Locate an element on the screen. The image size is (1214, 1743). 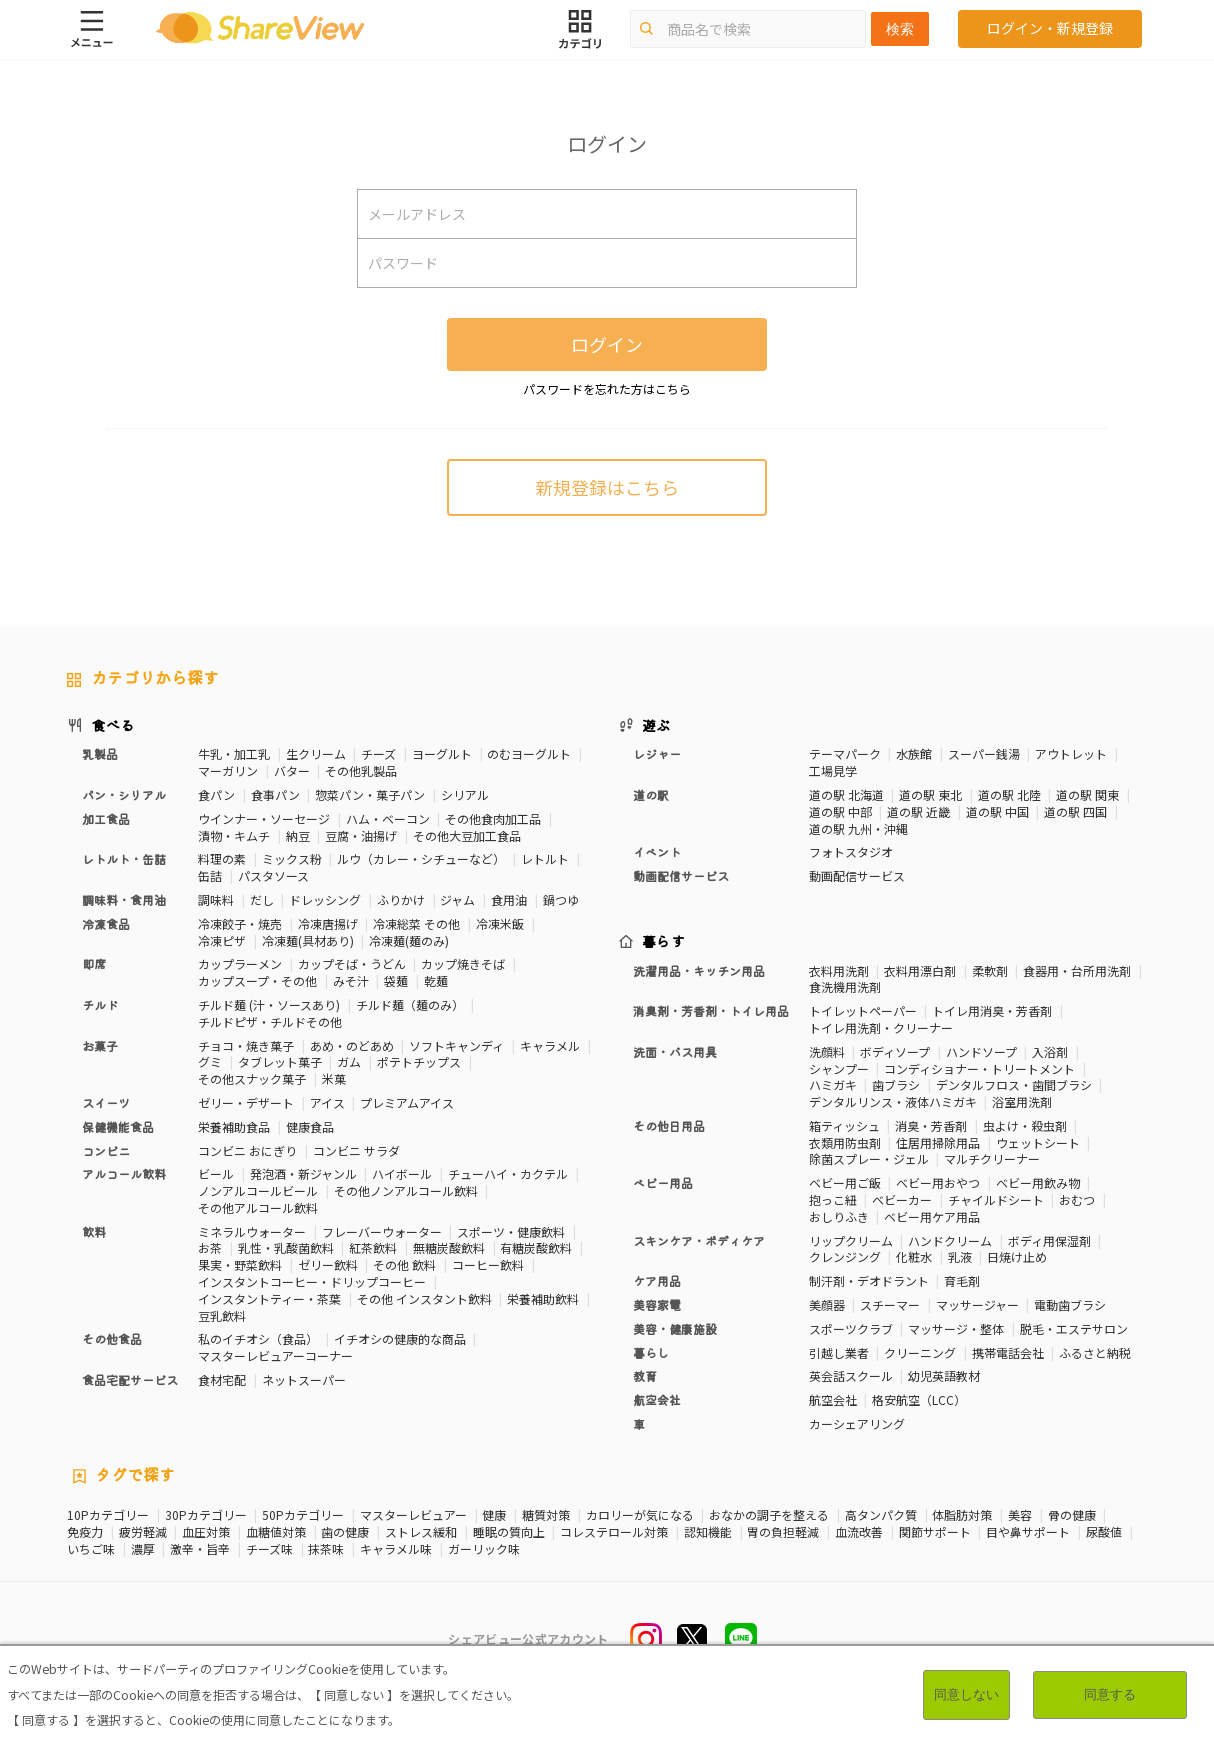
脱毛・エステサロン is located at coordinates (1074, 1328).